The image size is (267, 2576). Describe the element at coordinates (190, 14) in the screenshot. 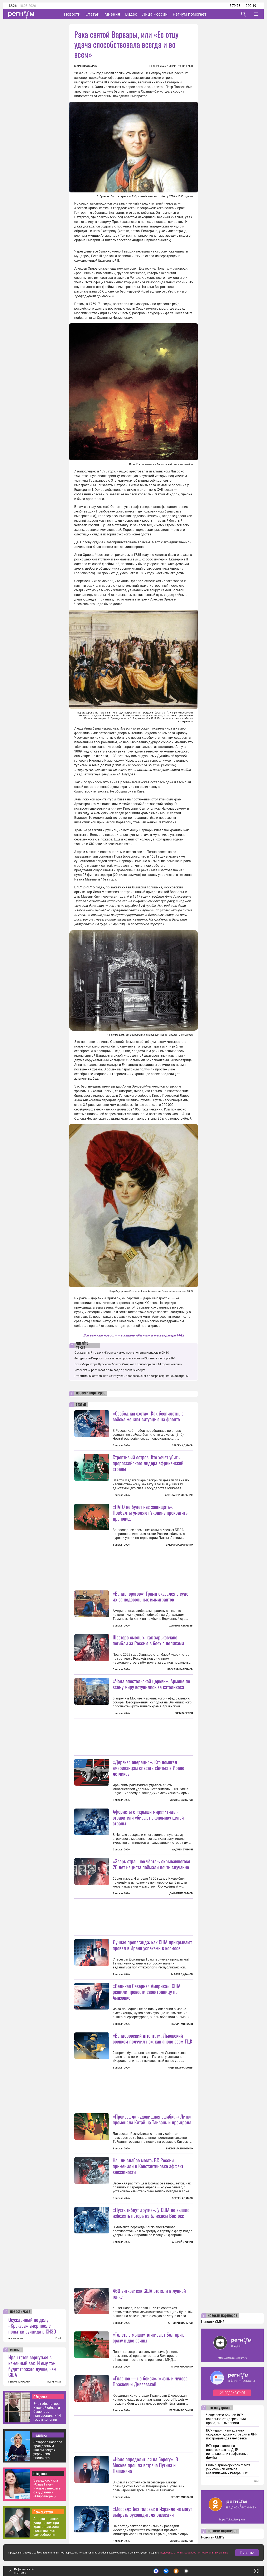

I see `Регнум помогает` at that location.